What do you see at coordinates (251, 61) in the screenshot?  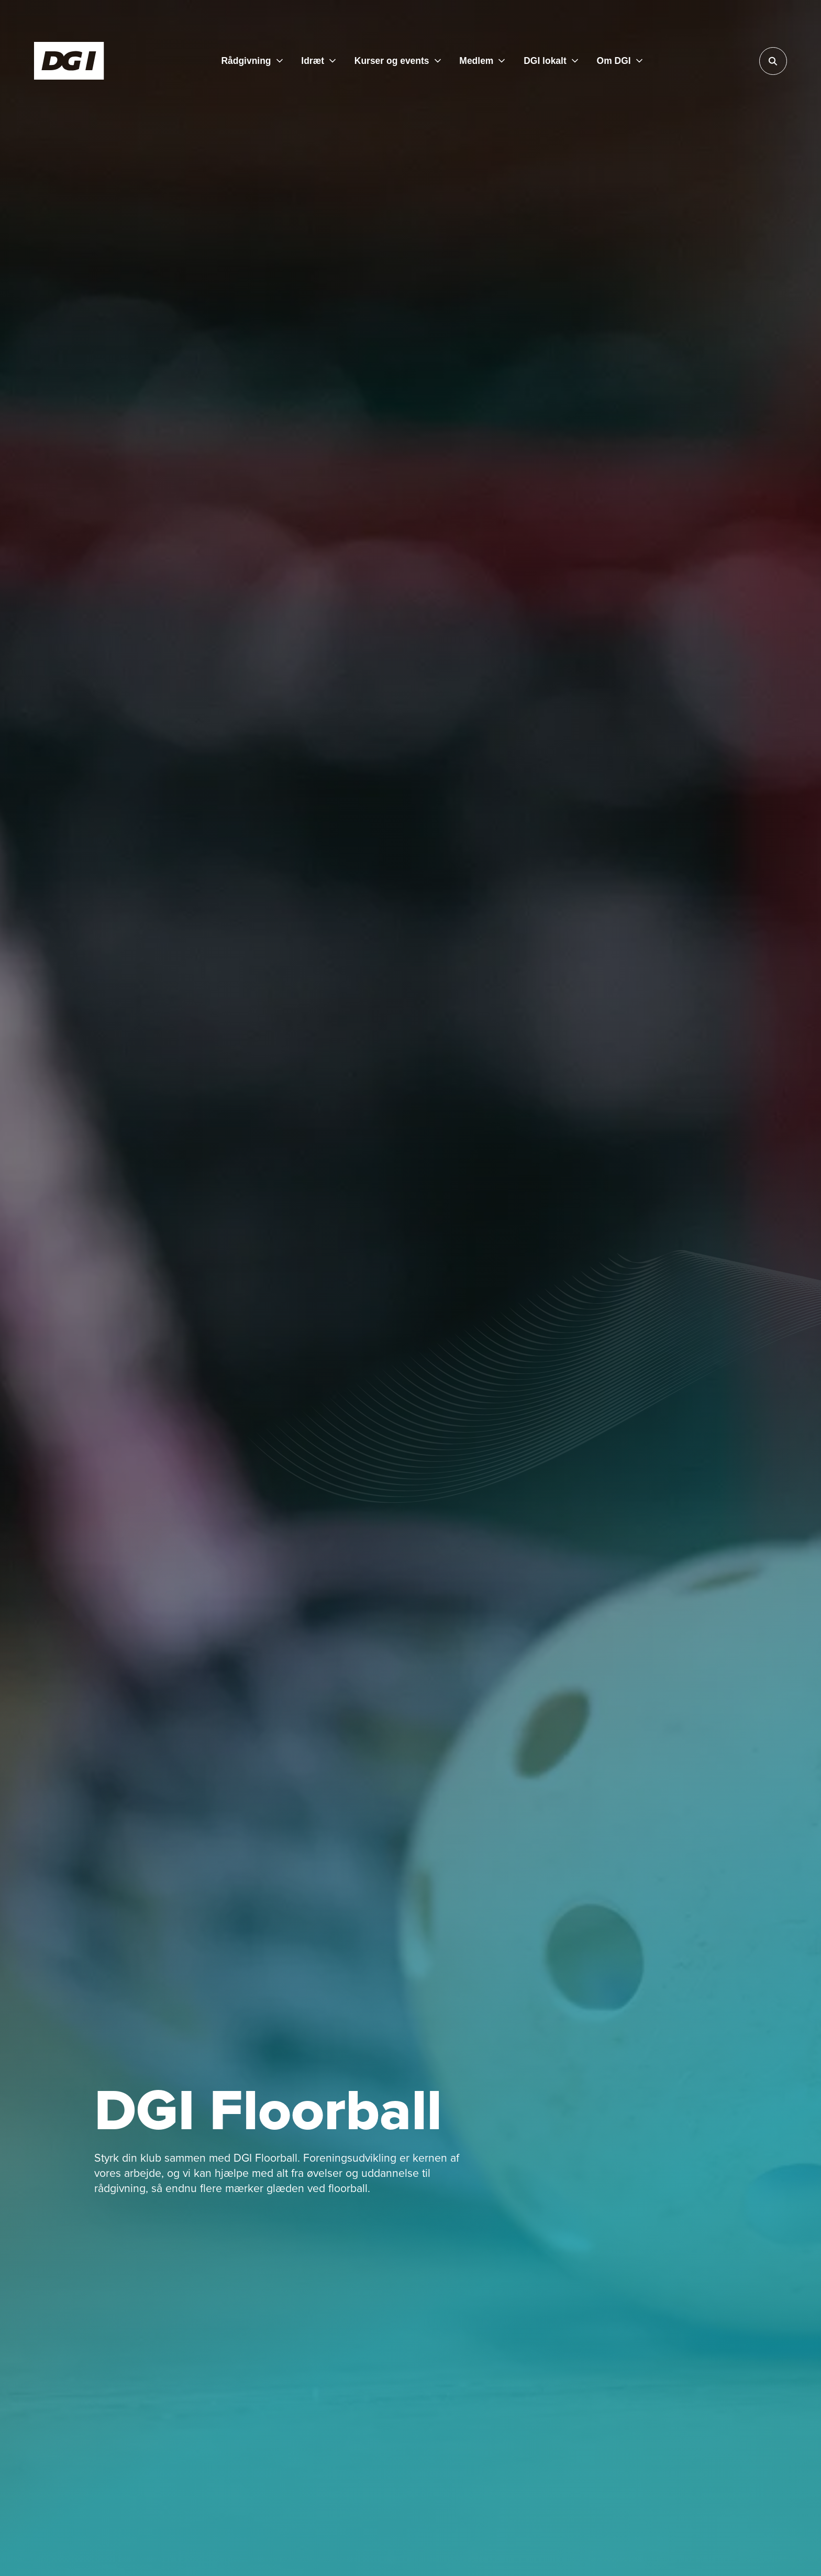 I see `[Rådgivning]` at bounding box center [251, 61].